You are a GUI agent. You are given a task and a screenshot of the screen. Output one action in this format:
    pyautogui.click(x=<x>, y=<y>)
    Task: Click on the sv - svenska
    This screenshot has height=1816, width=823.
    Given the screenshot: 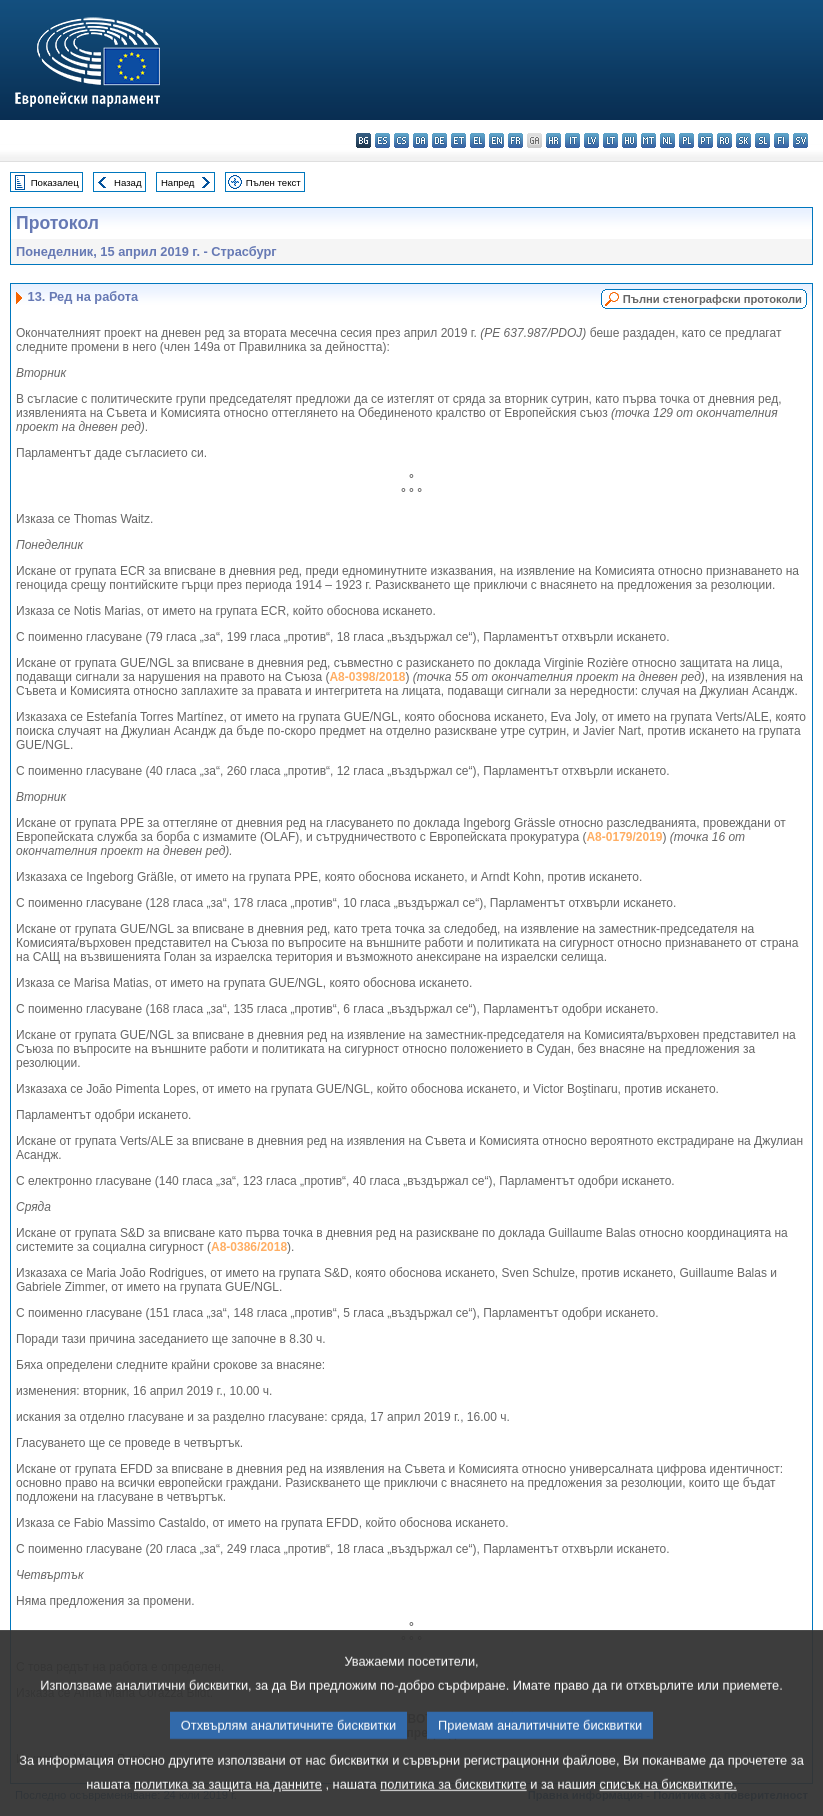 What is the action you would take?
    pyautogui.click(x=800, y=140)
    